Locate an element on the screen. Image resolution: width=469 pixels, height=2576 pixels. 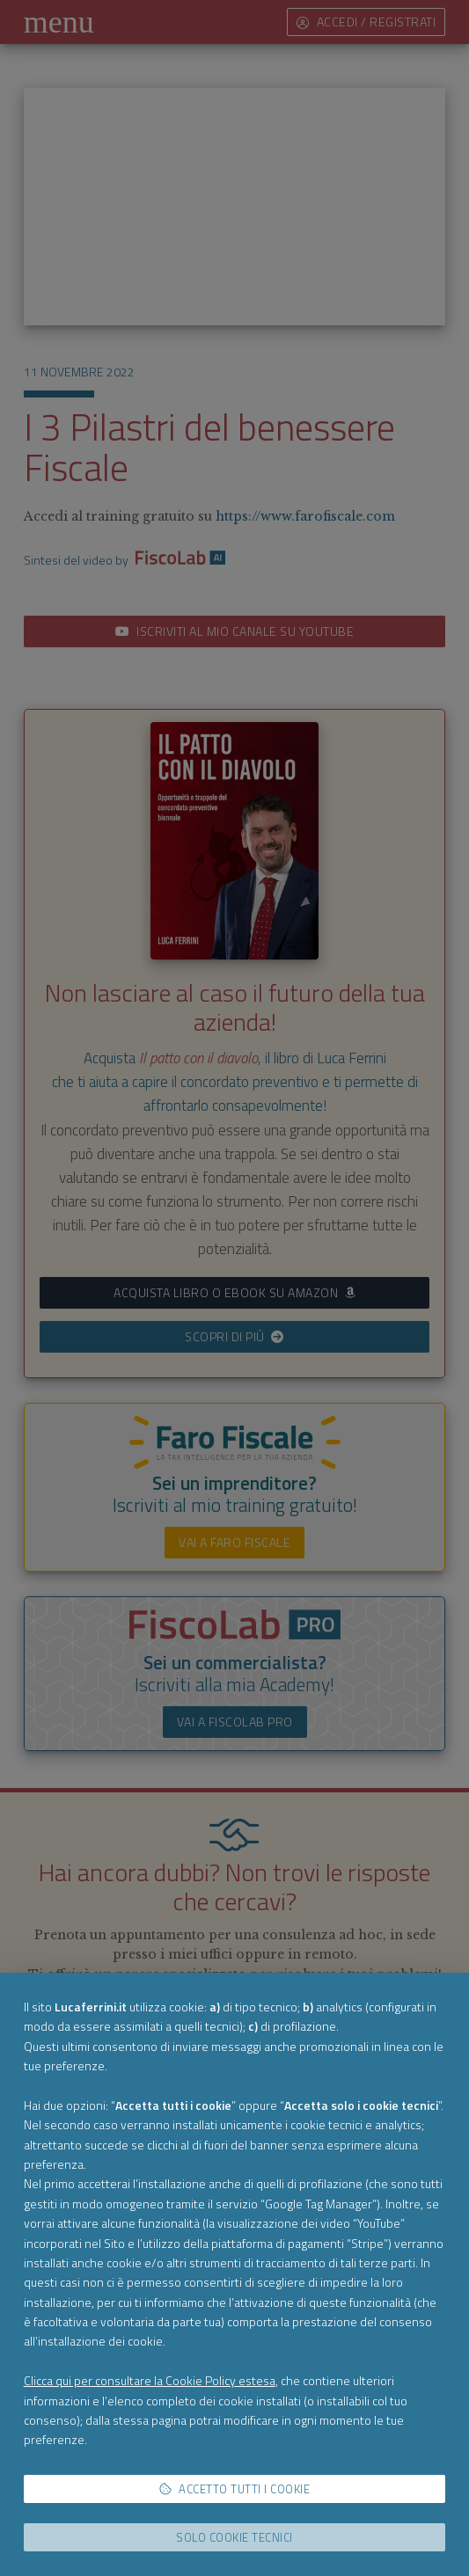
Clicca qui per consultare la Cookie Policy estesa is located at coordinates (149, 2380).